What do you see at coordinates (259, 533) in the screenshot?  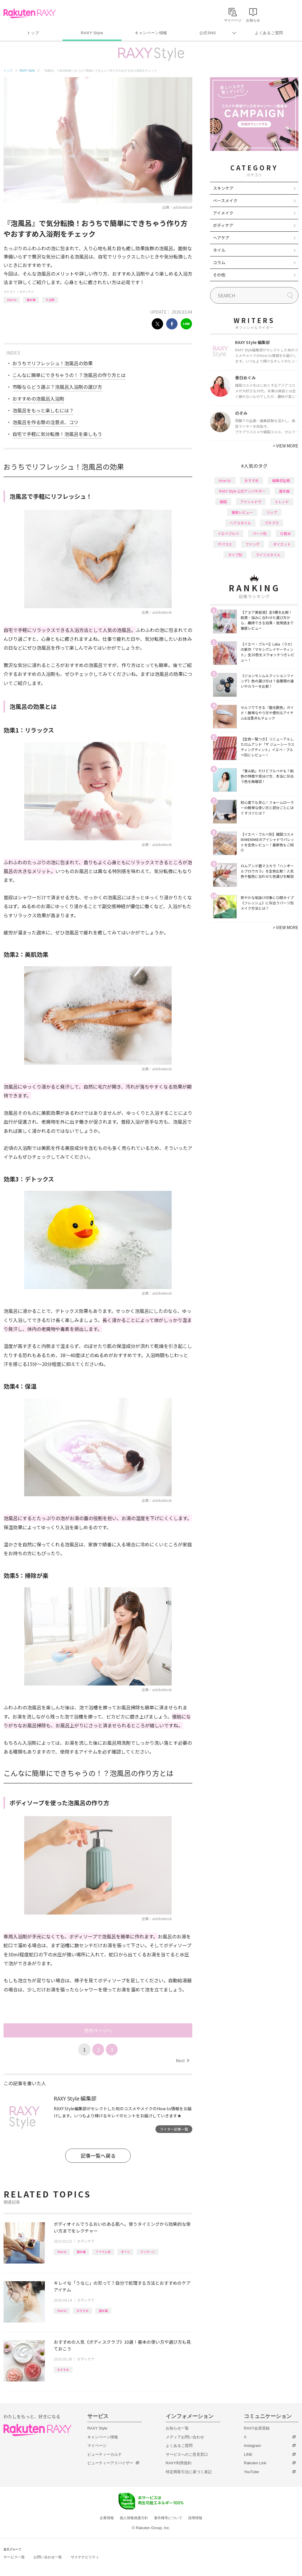 I see `パーツ別` at bounding box center [259, 533].